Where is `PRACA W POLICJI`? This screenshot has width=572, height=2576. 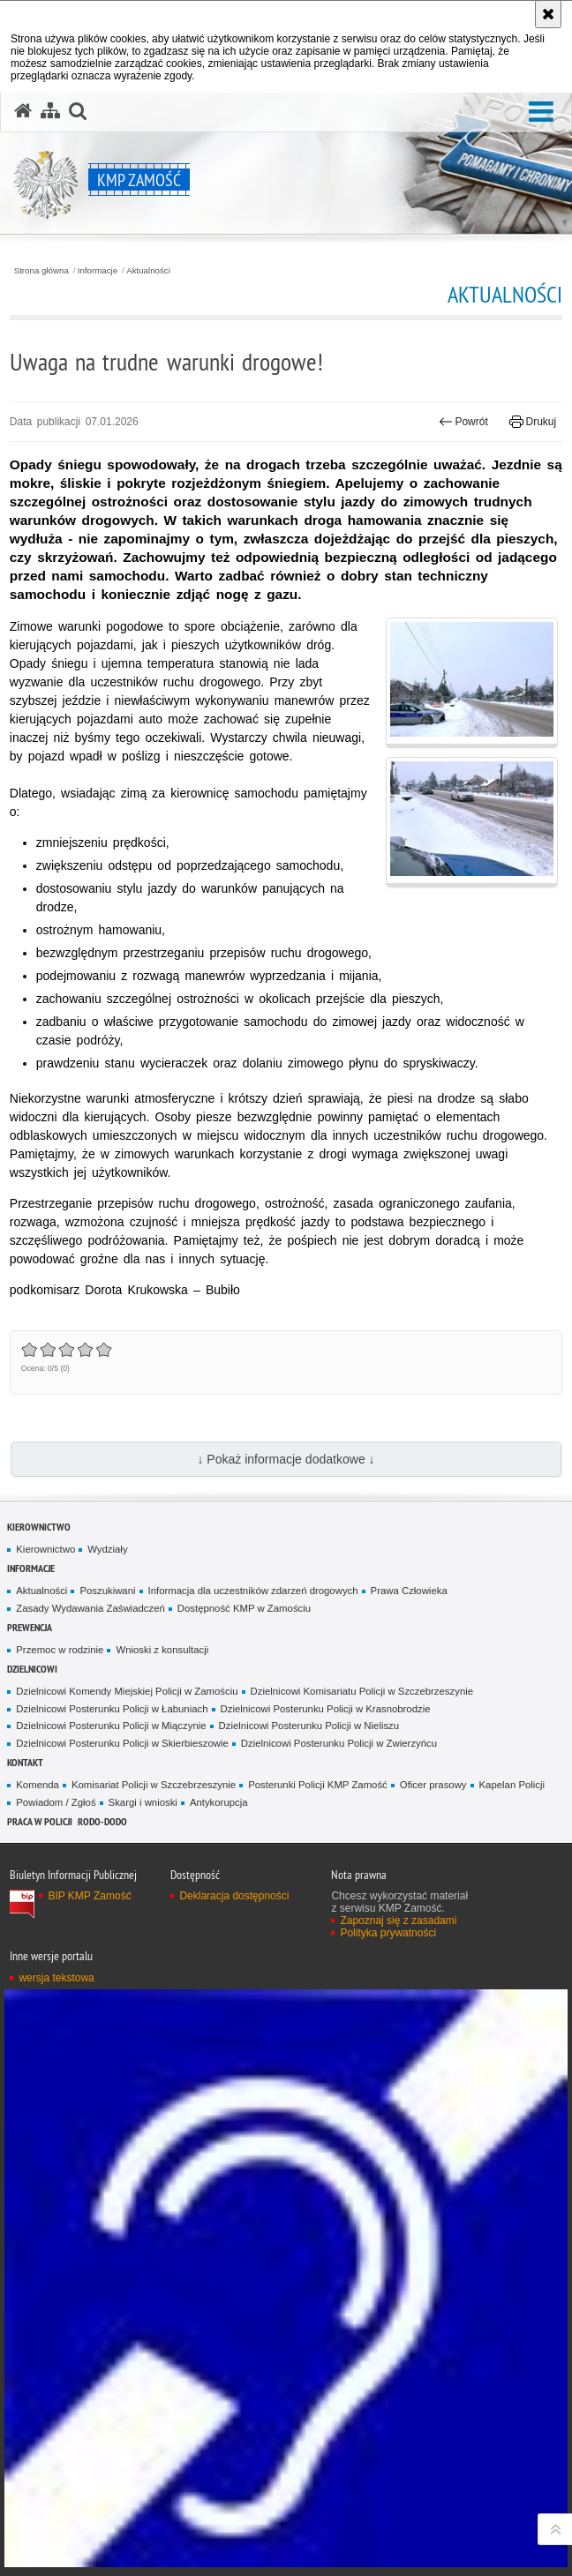 PRACA W POLICJI is located at coordinates (39, 1821).